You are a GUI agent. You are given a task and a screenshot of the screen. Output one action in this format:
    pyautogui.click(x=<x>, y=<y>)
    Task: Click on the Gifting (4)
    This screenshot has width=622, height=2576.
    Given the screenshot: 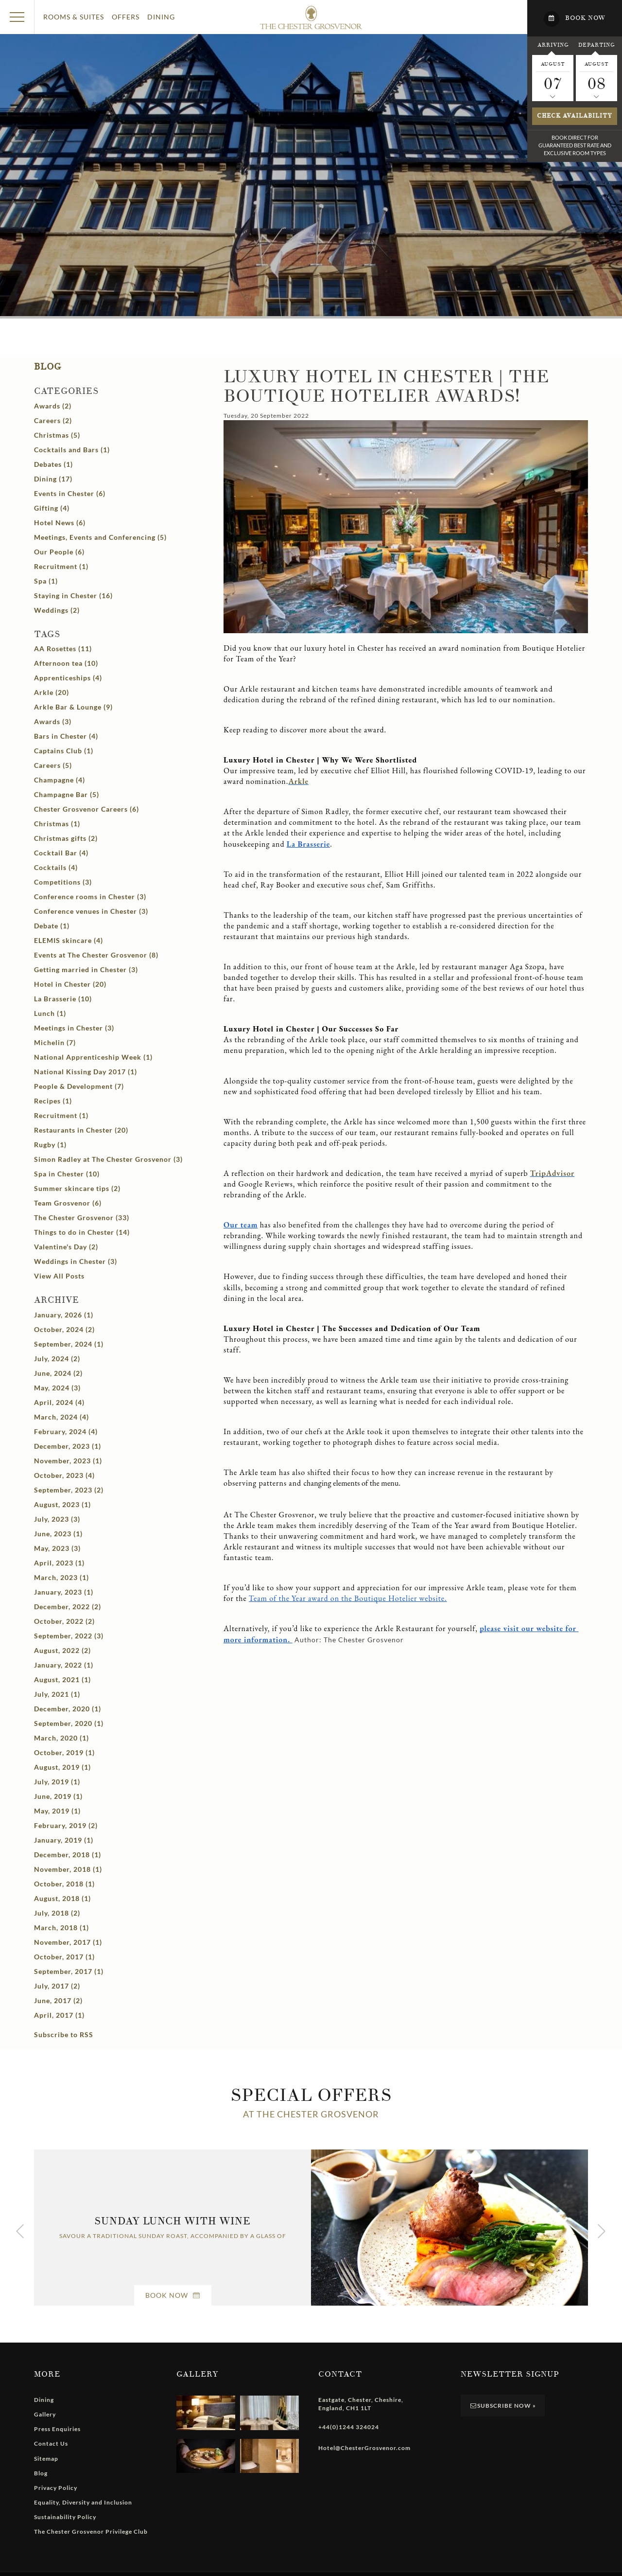 What is the action you would take?
    pyautogui.click(x=51, y=508)
    